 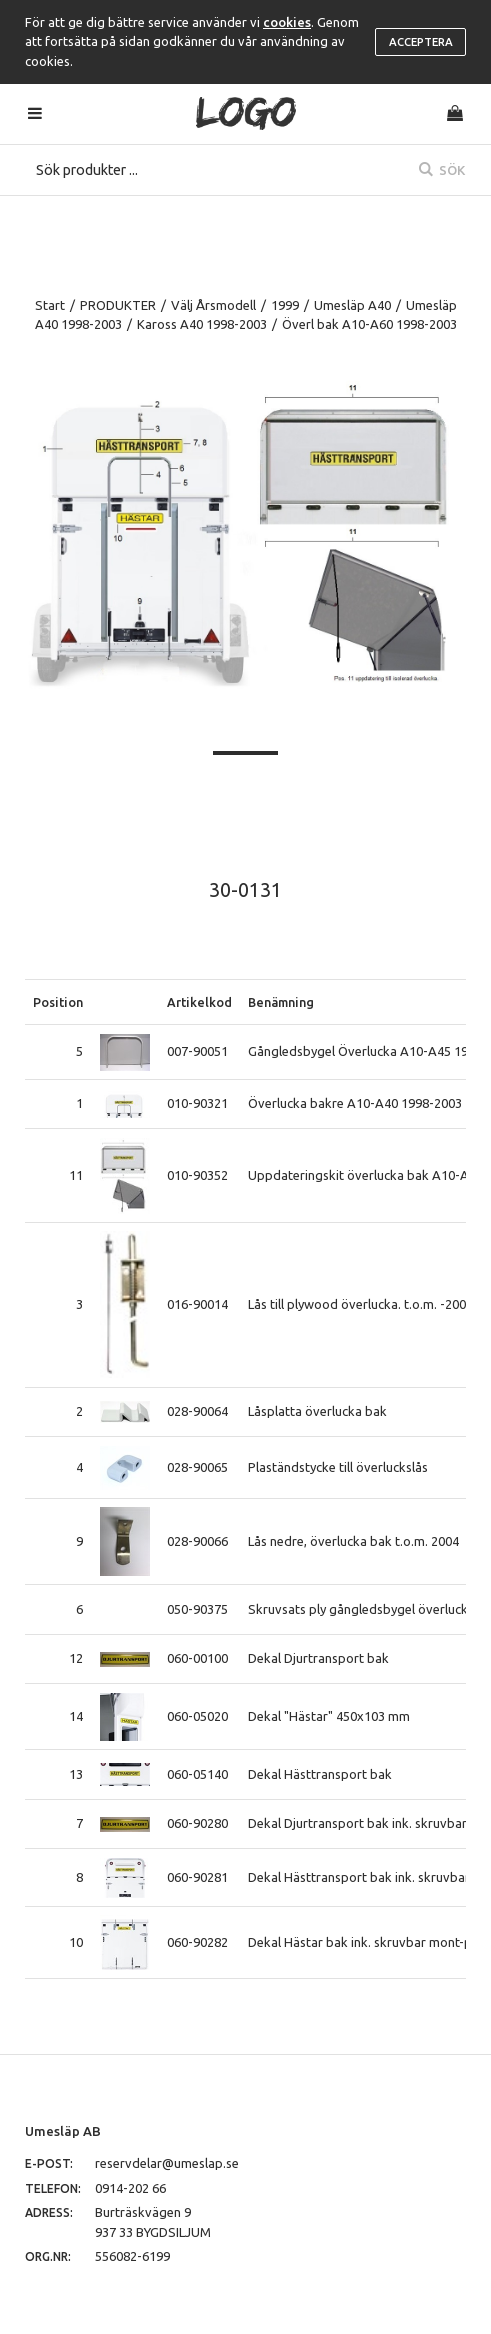 What do you see at coordinates (202, 324) in the screenshot?
I see `Kaross A40 1998-2003` at bounding box center [202, 324].